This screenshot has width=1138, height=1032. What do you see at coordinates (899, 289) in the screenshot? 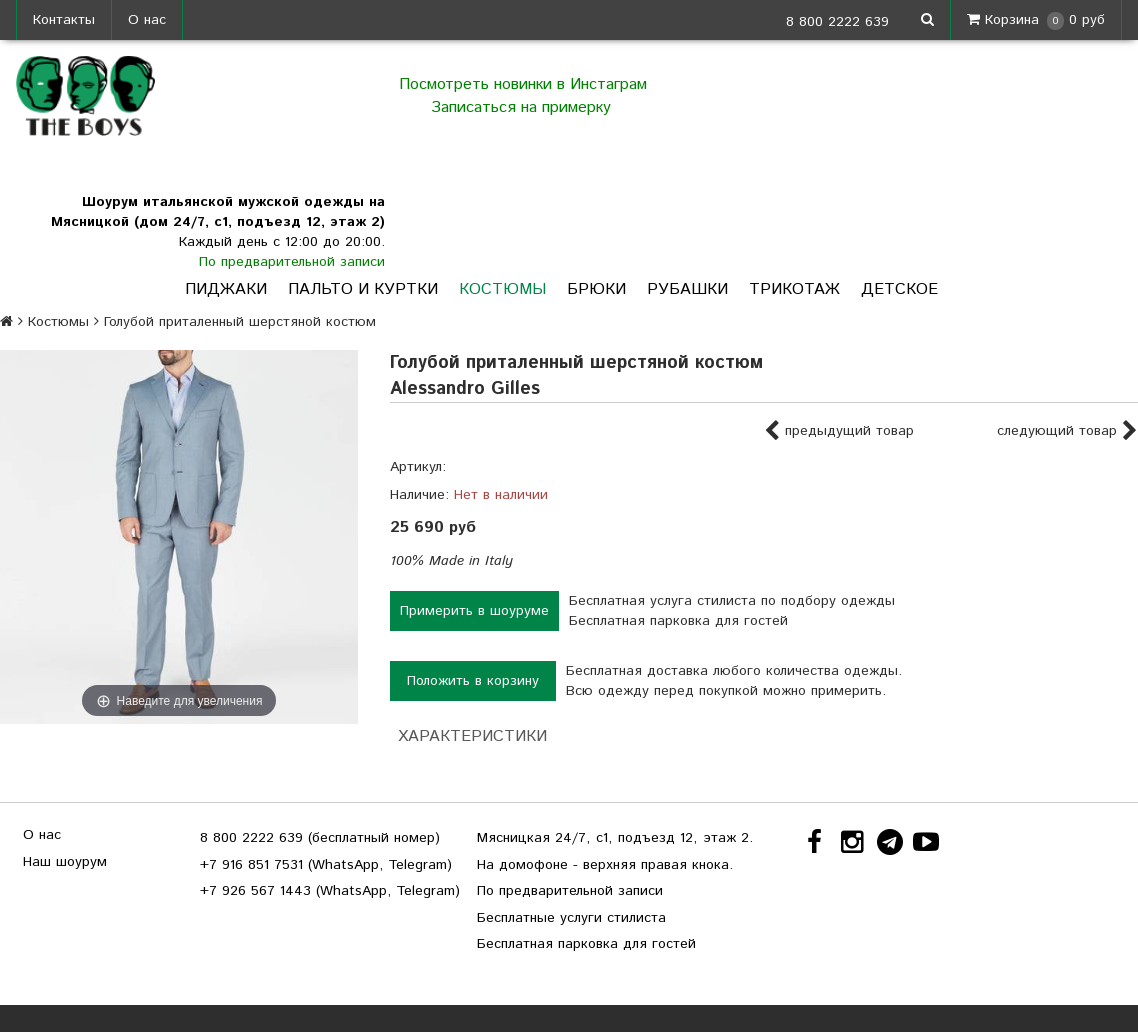
I see `Детское` at bounding box center [899, 289].